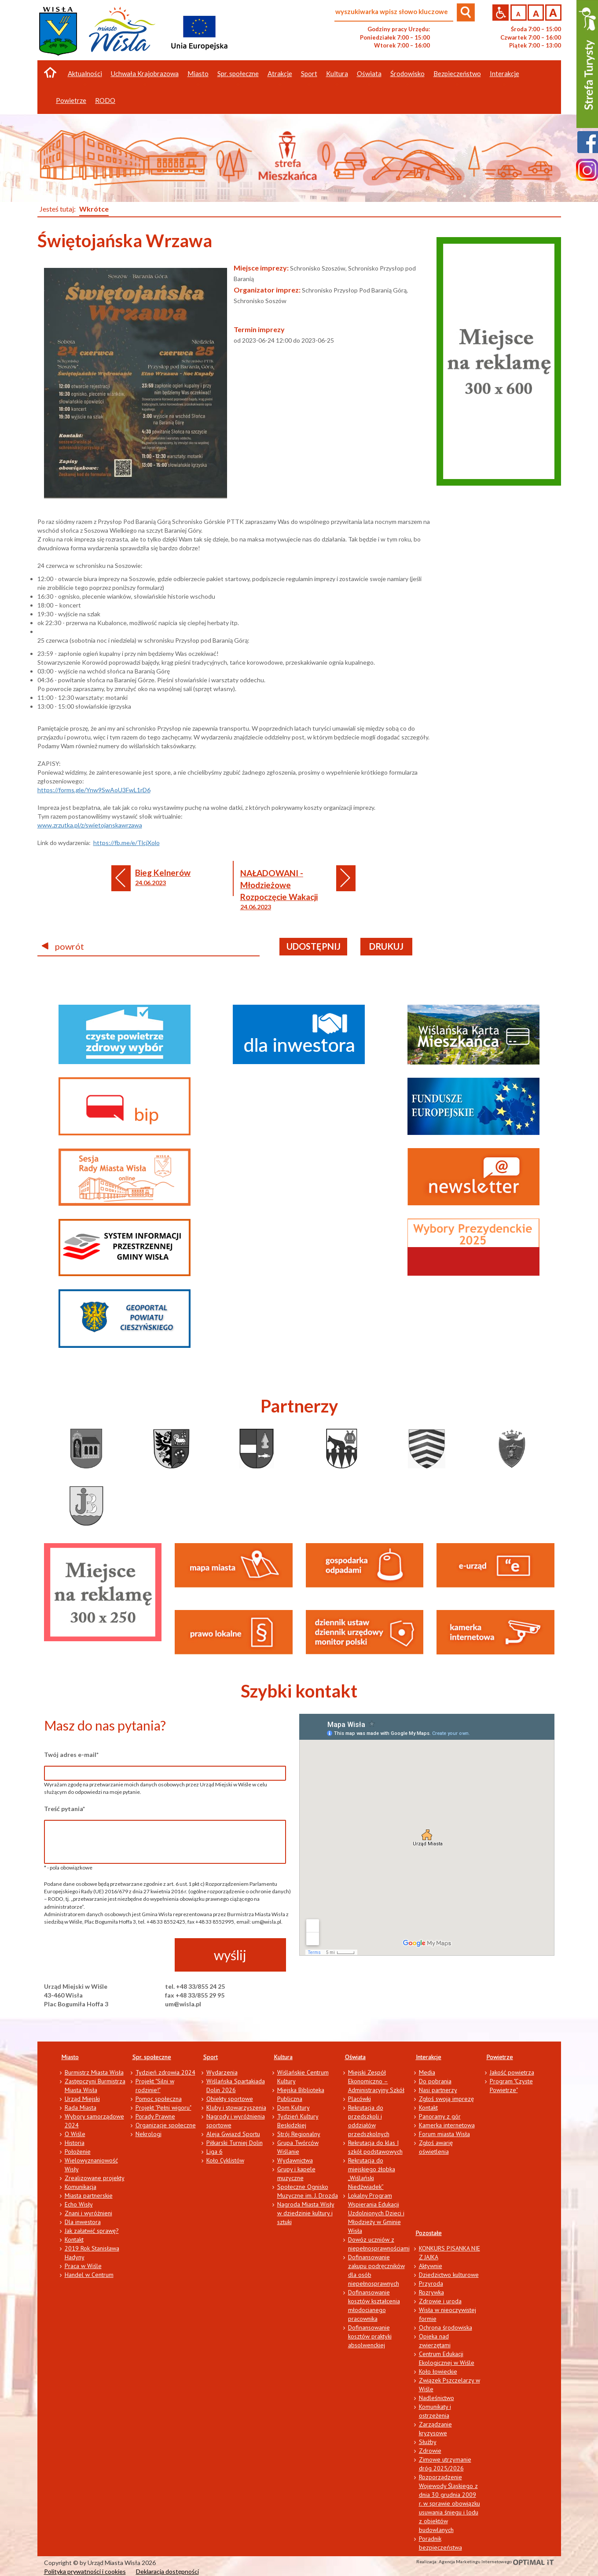  What do you see at coordinates (431, 2283) in the screenshot?
I see `Przyroda` at bounding box center [431, 2283].